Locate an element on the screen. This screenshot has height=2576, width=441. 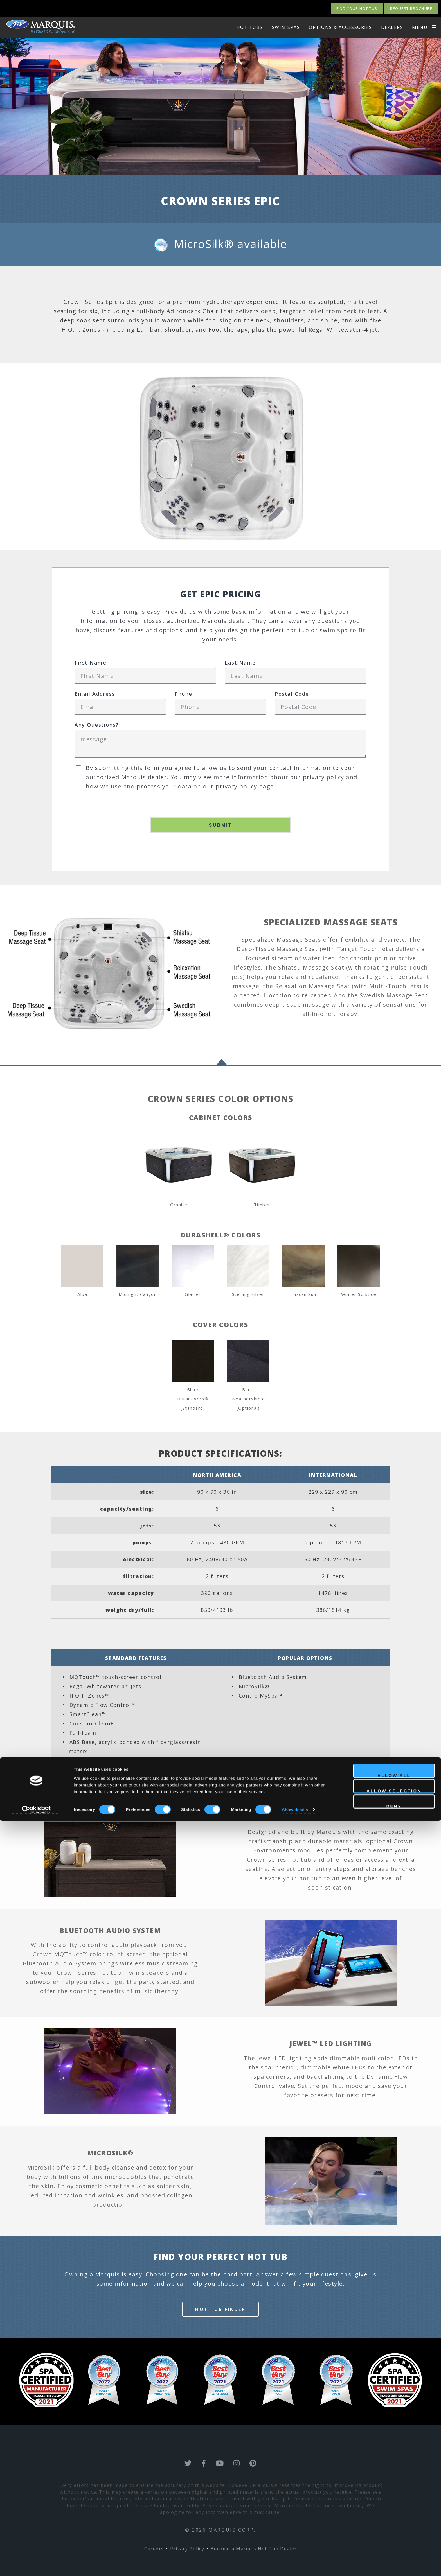
Deny is located at coordinates (394, 2561).